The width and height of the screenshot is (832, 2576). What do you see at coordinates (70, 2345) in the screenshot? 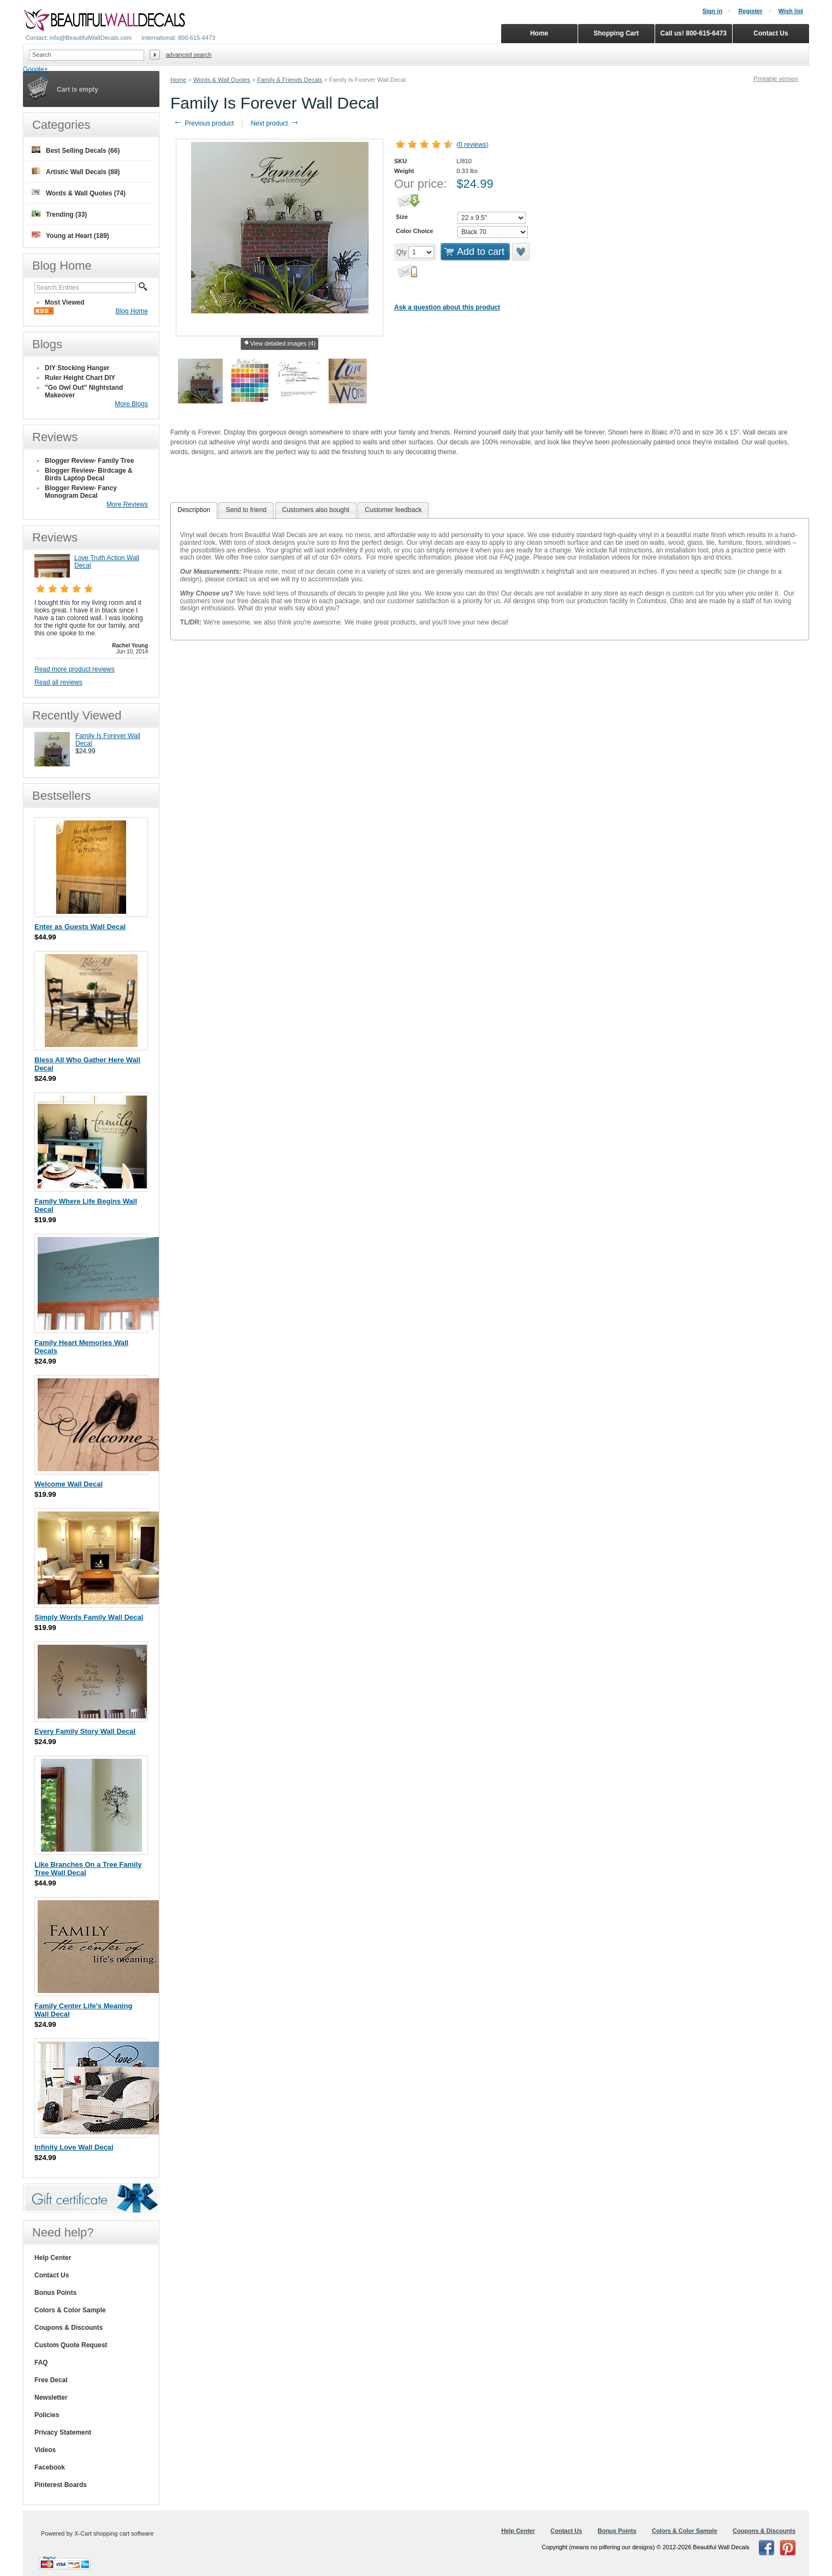
I see `Custom Quote Request` at bounding box center [70, 2345].